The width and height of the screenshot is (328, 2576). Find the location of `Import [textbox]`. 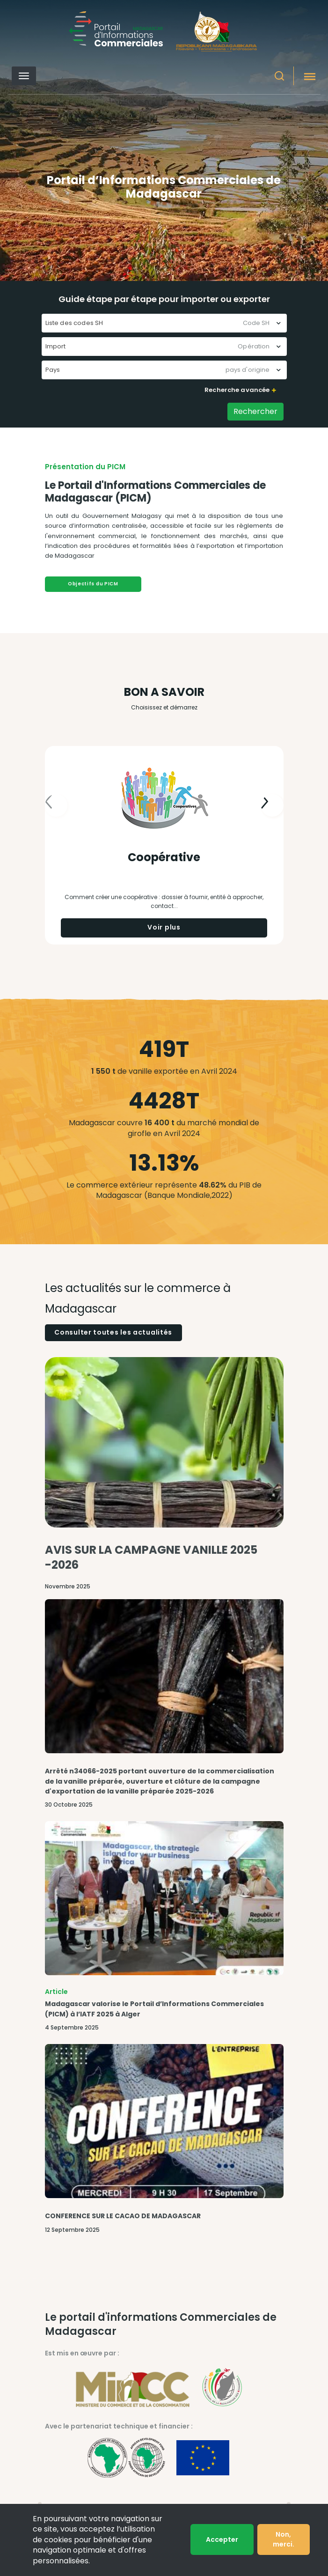

Import [textbox] is located at coordinates (55, 346).